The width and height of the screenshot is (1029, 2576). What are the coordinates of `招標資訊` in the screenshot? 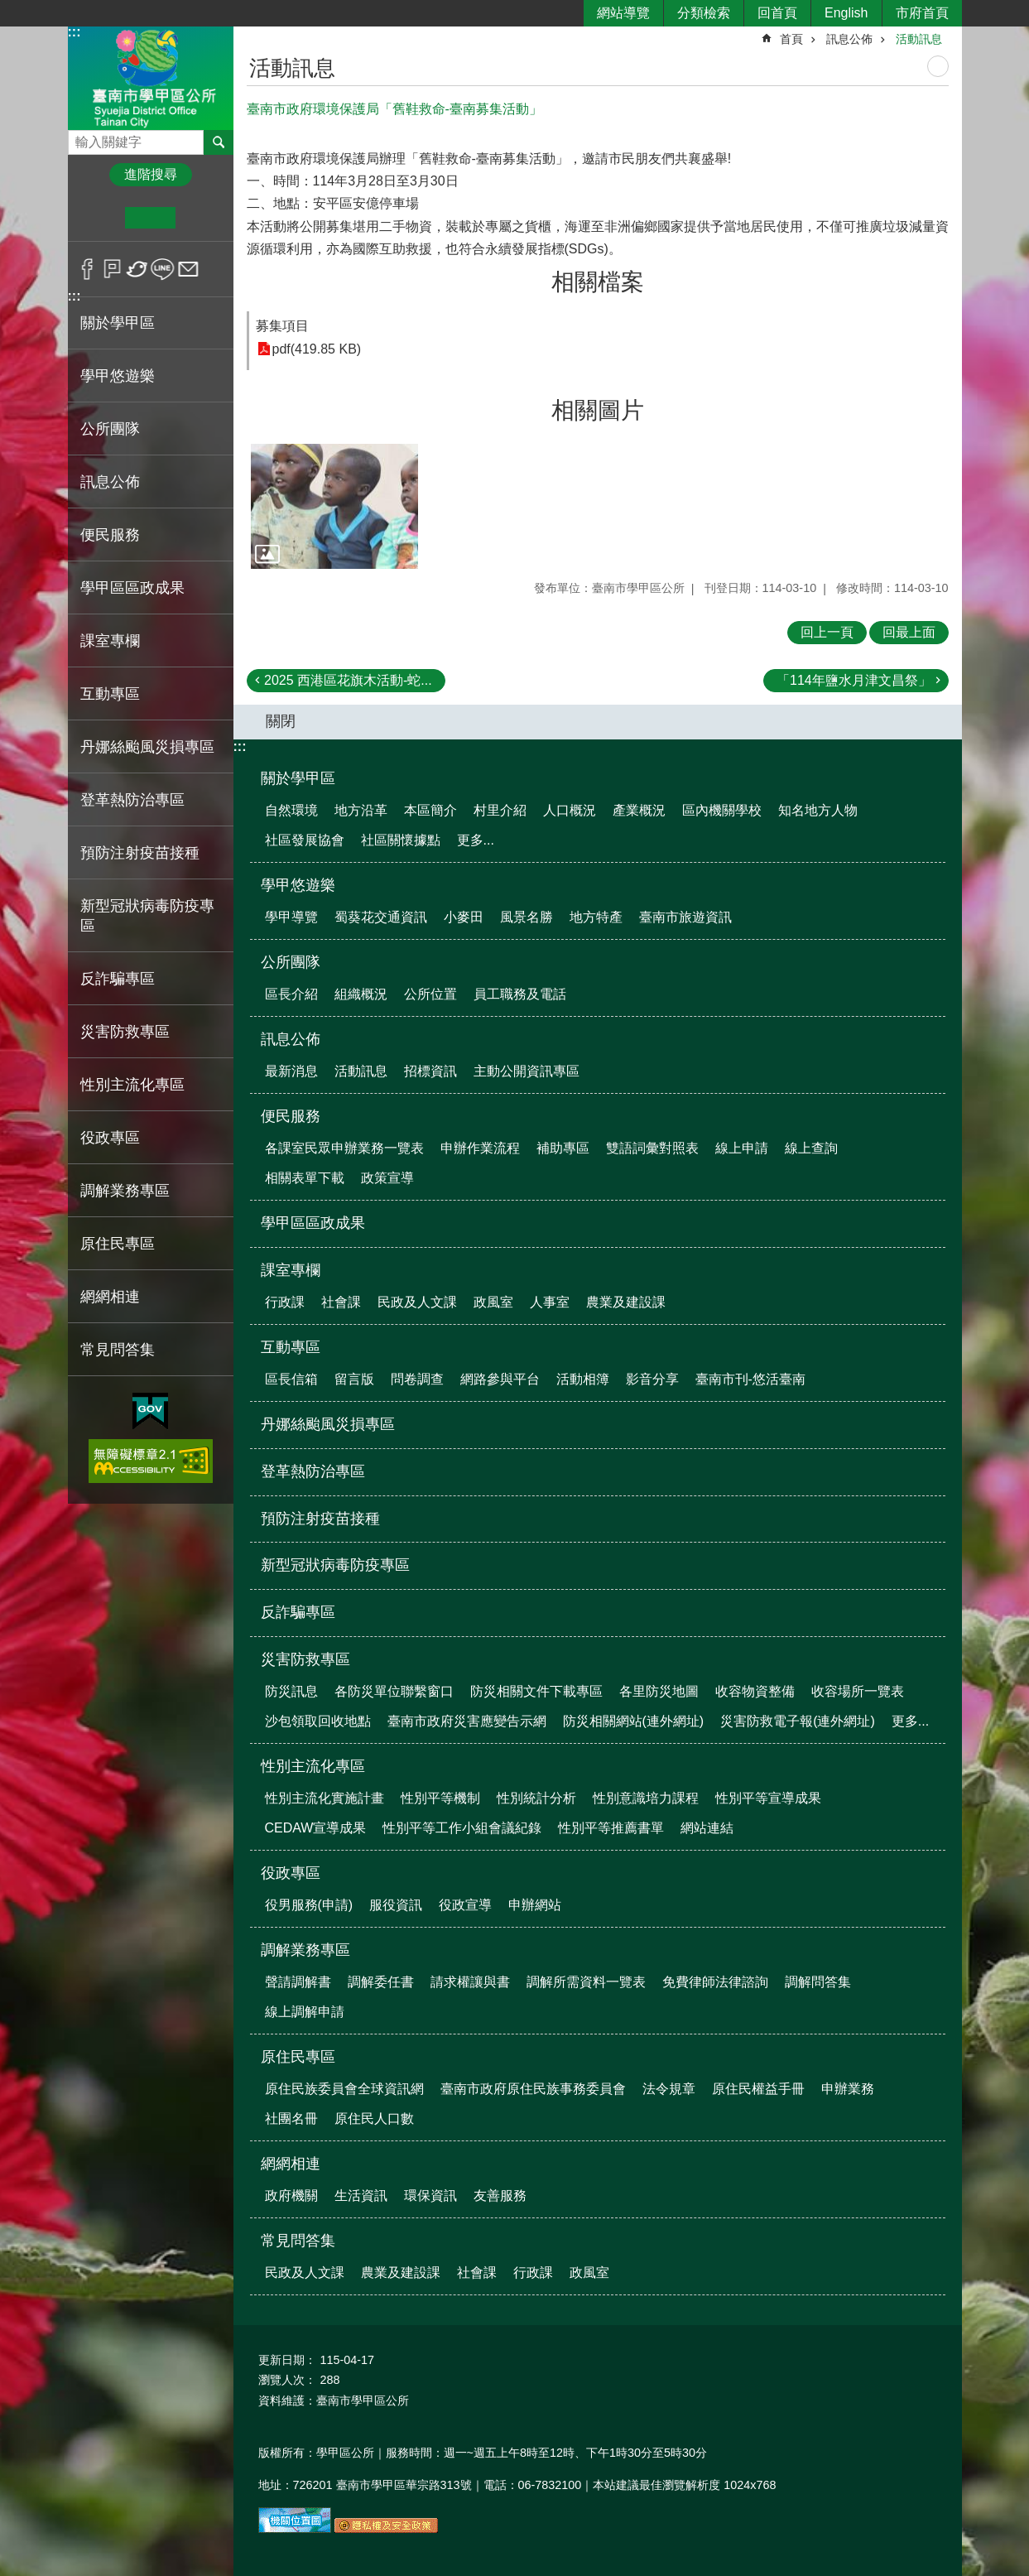 It's located at (430, 1071).